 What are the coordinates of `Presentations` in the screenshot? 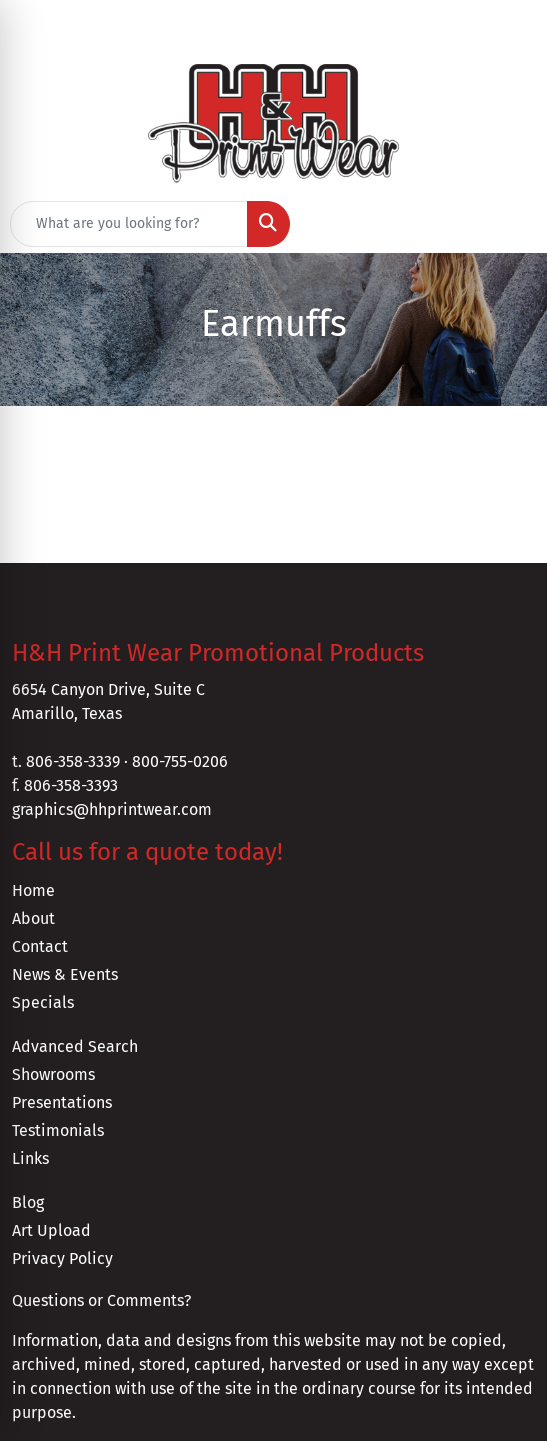 It's located at (62, 1102).